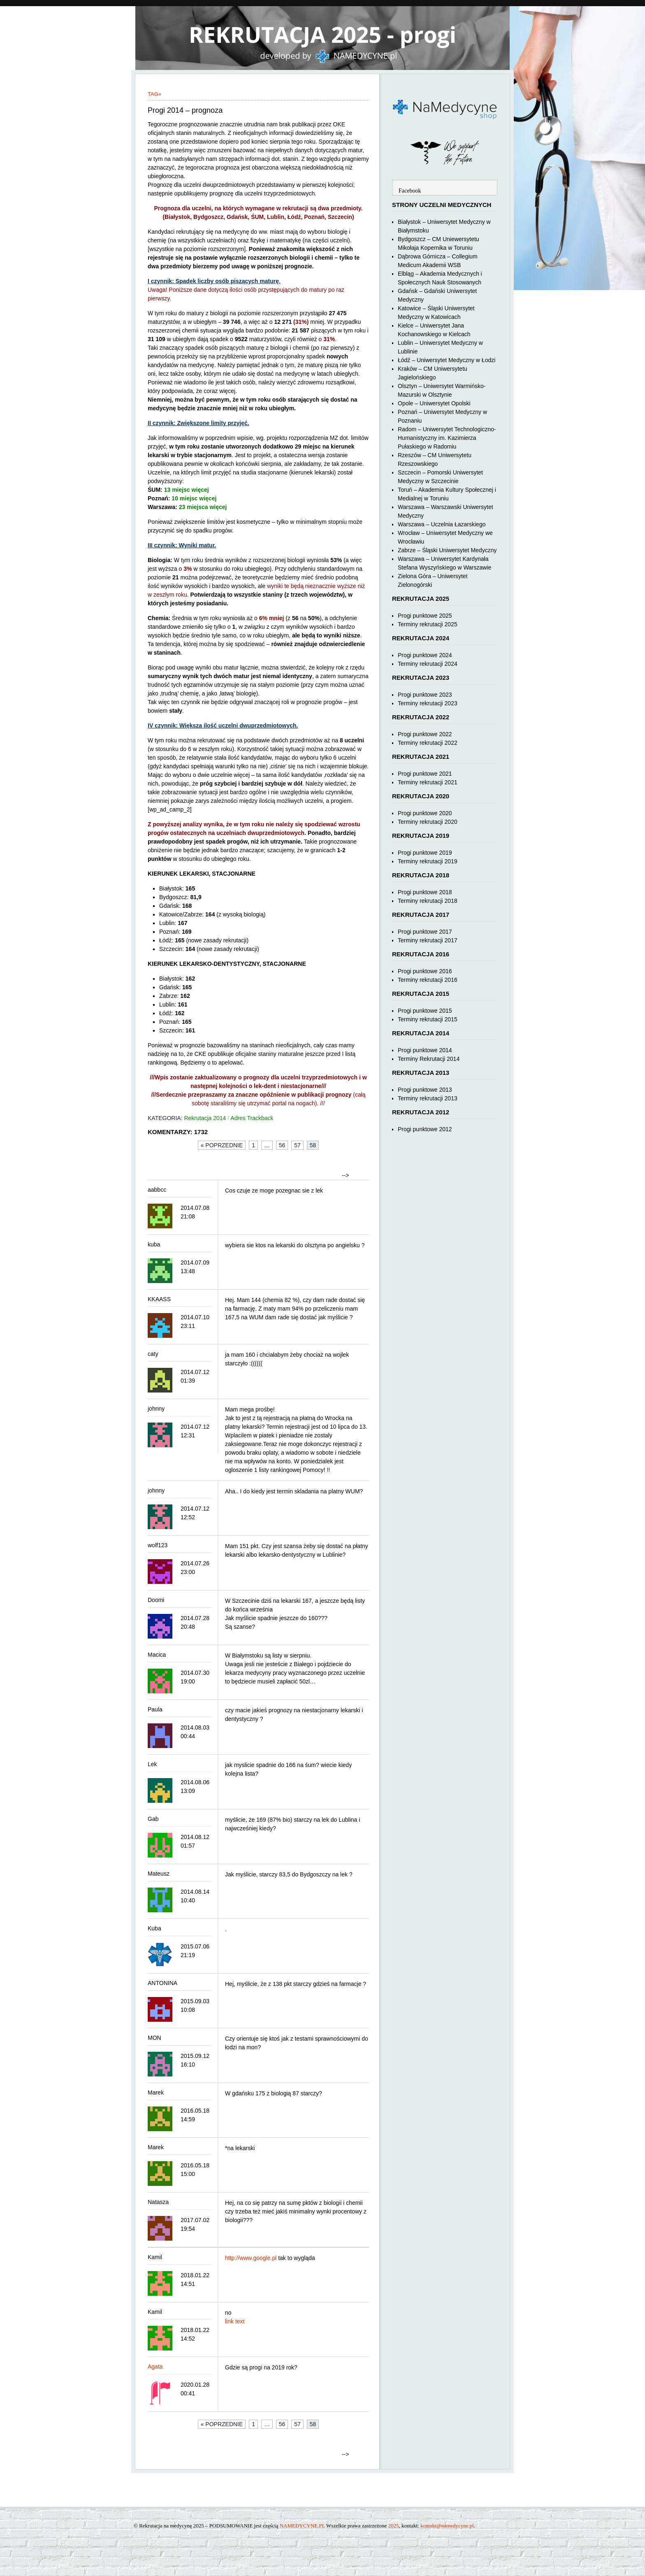 The width and height of the screenshot is (645, 2576). I want to click on Progi punktowe 2013, so click(425, 1089).